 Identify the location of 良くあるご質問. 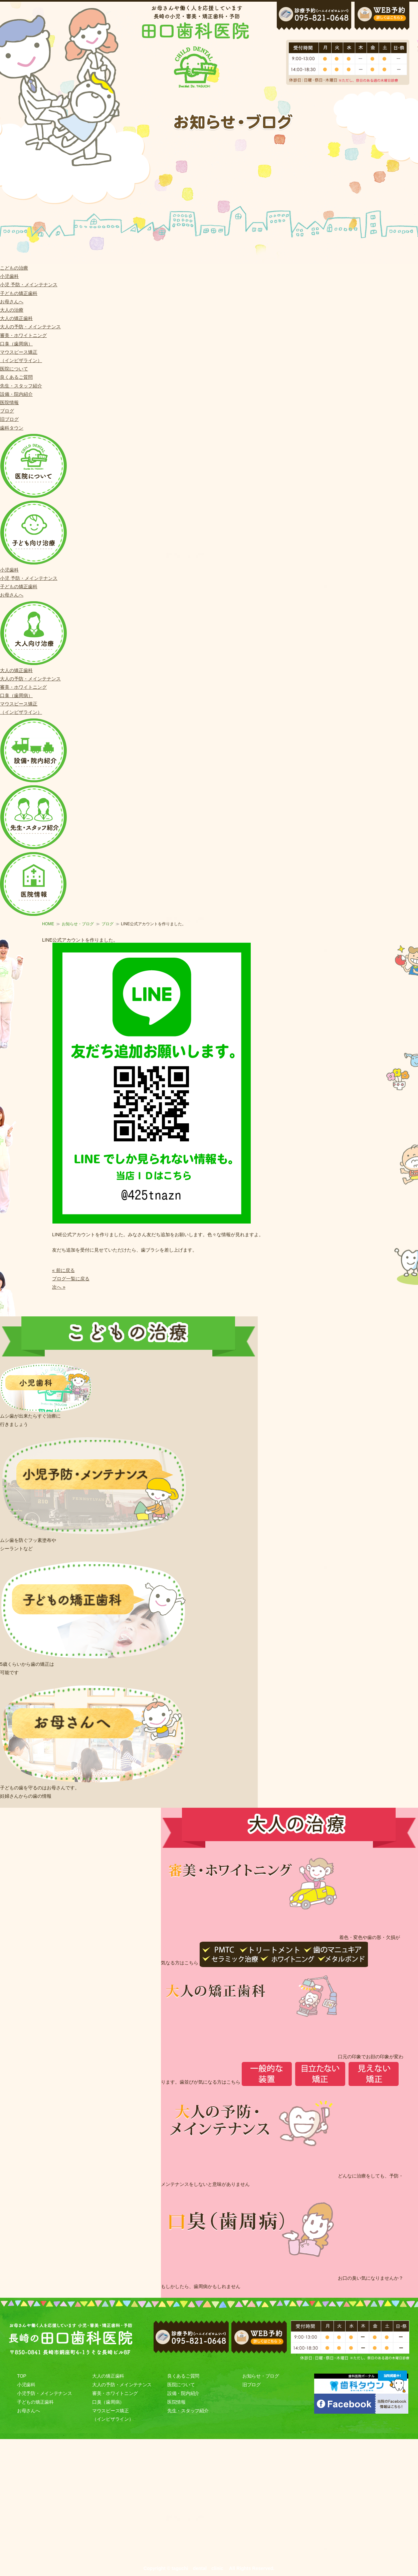
(16, 377).